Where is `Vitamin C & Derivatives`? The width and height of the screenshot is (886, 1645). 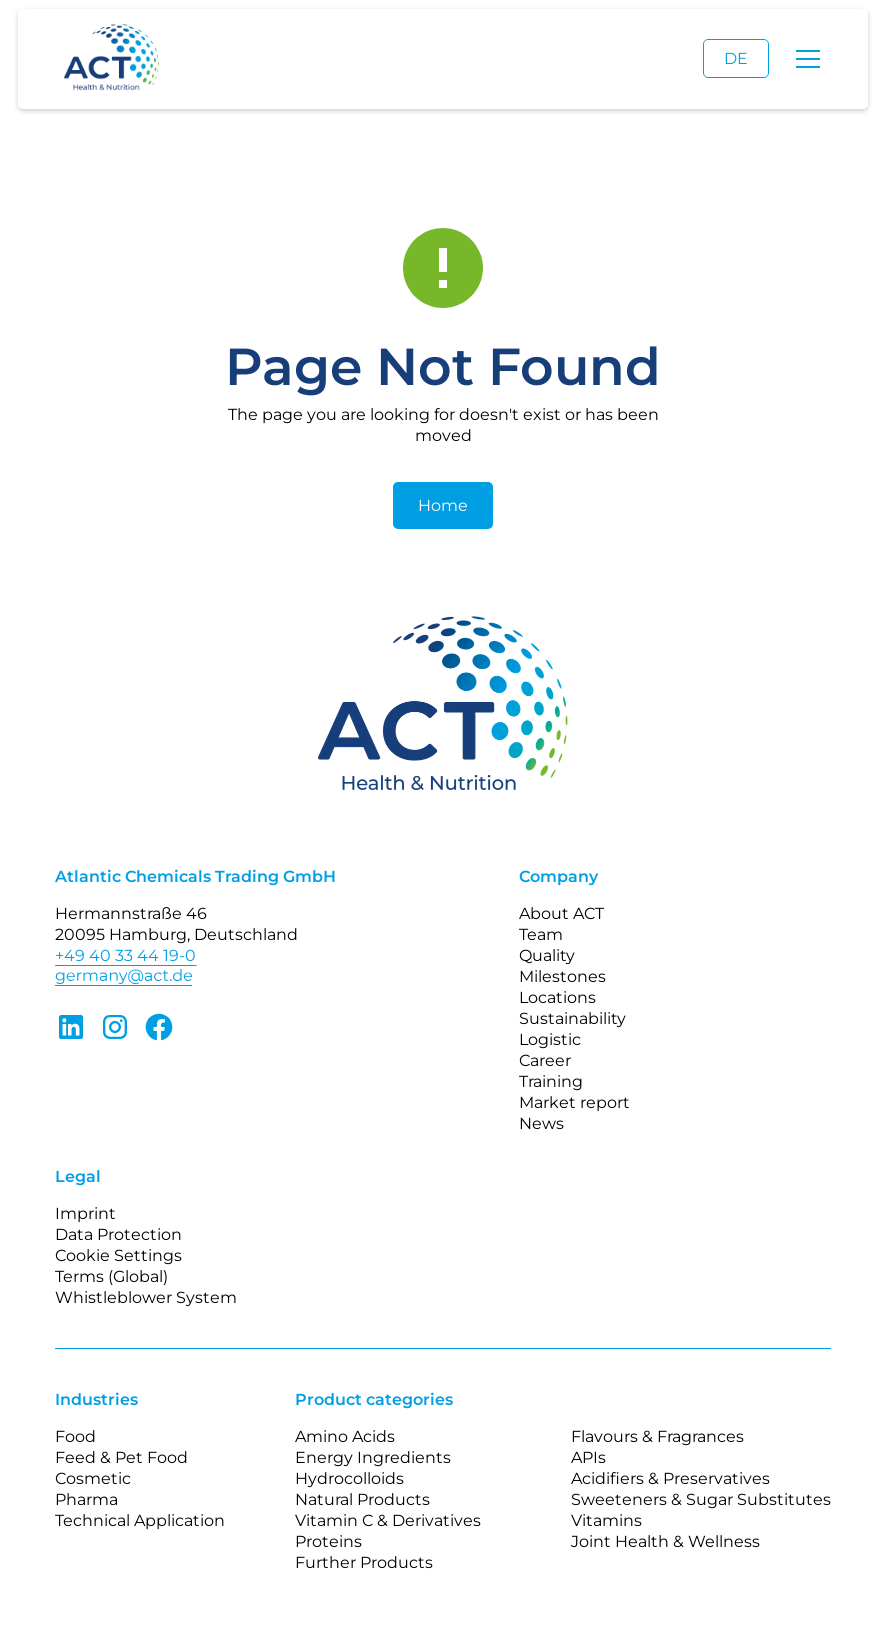
Vitamin C & Derivatives is located at coordinates (388, 1520).